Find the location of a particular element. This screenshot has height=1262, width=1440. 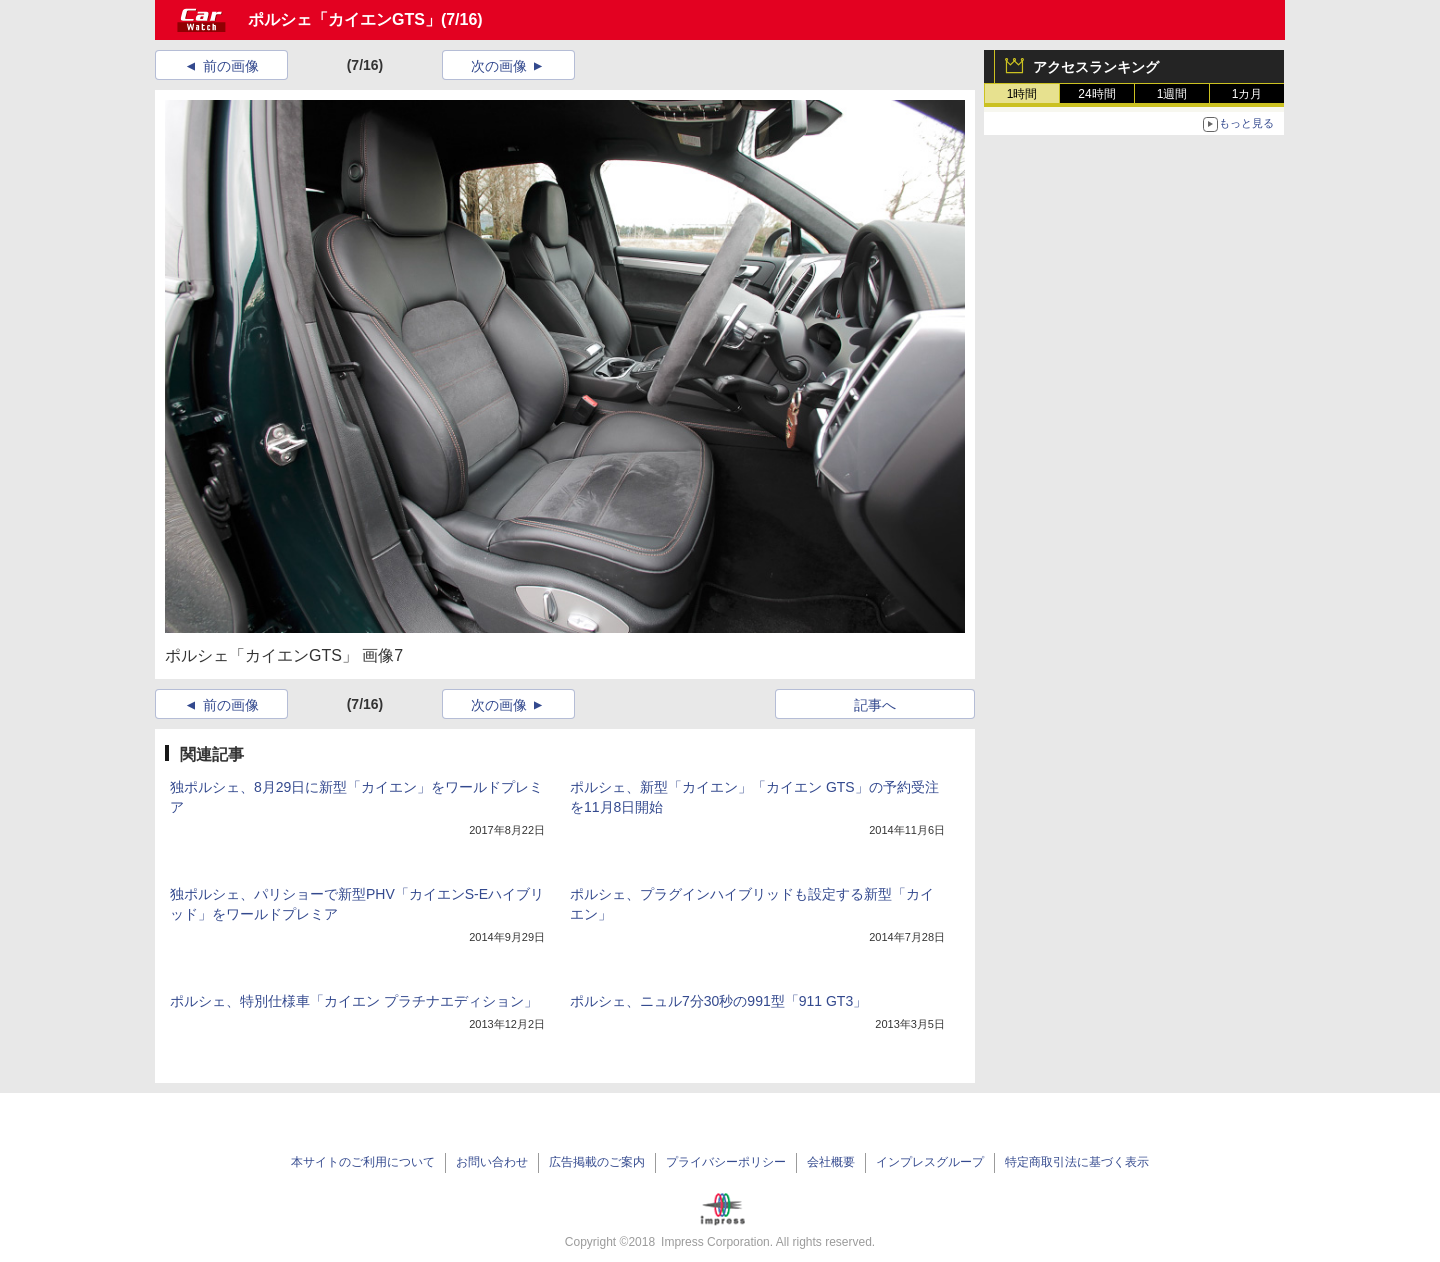

ポルシェ、ニュル7分30秒の991型「911 GT3」 is located at coordinates (718, 1001).